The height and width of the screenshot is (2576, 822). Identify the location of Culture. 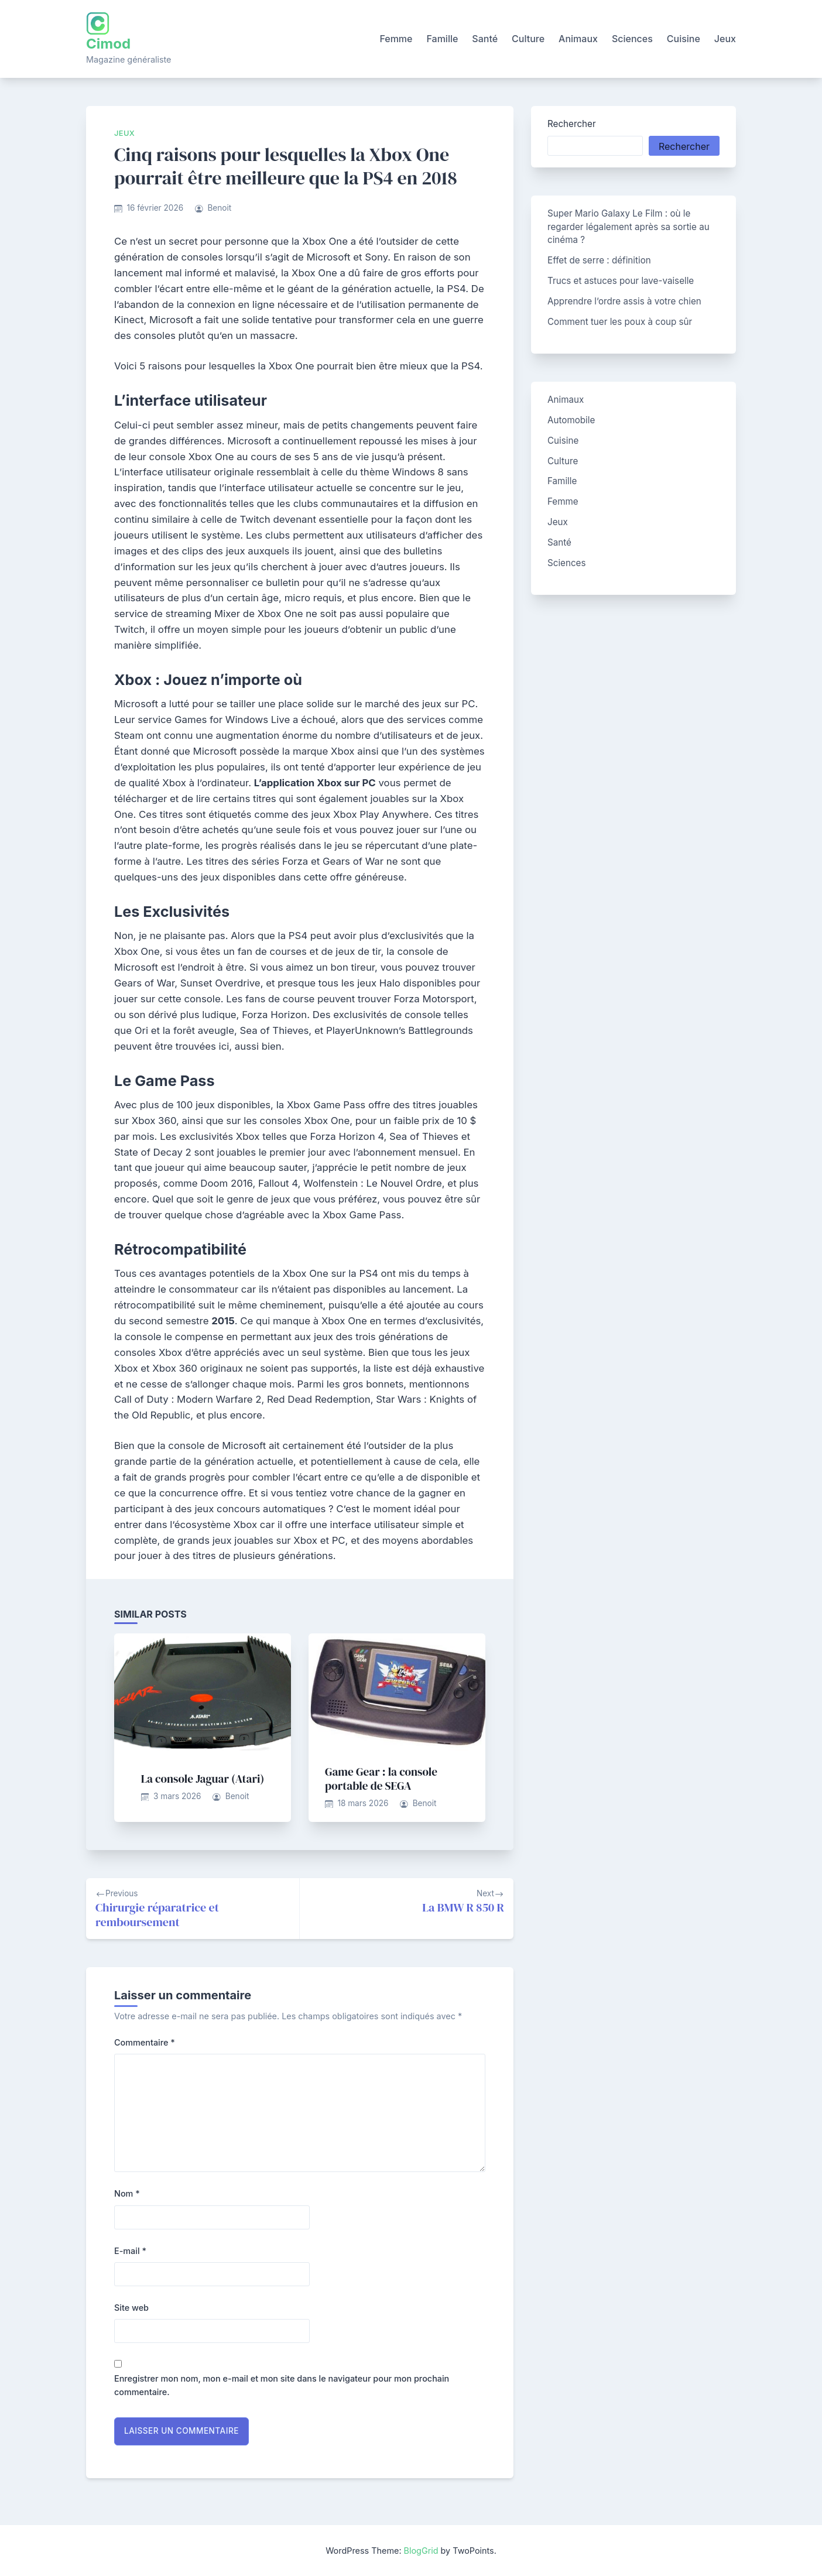
(528, 38).